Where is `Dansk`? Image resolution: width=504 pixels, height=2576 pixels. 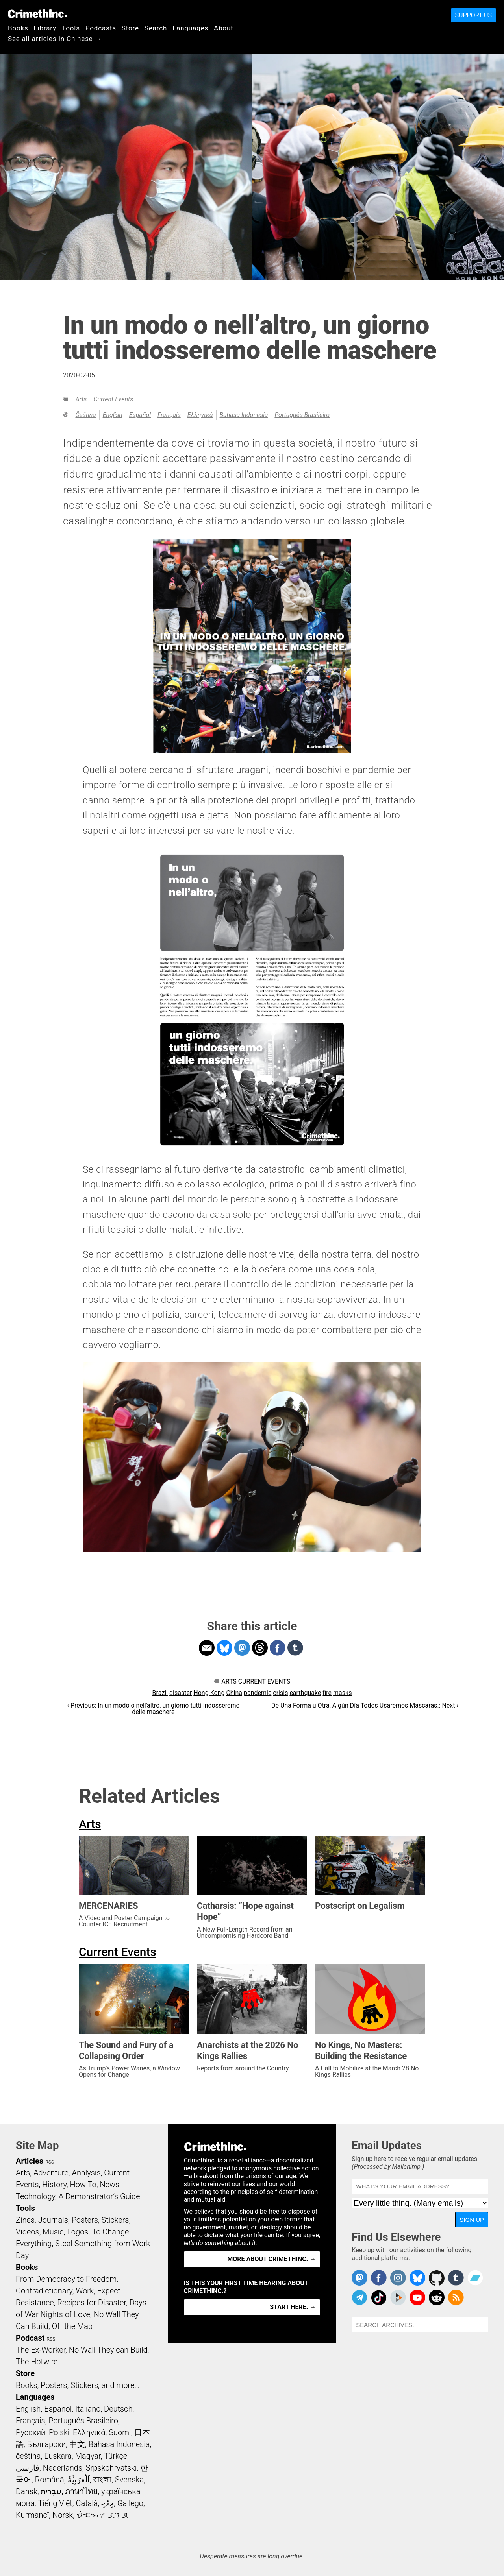
Dansk is located at coordinates (26, 2491).